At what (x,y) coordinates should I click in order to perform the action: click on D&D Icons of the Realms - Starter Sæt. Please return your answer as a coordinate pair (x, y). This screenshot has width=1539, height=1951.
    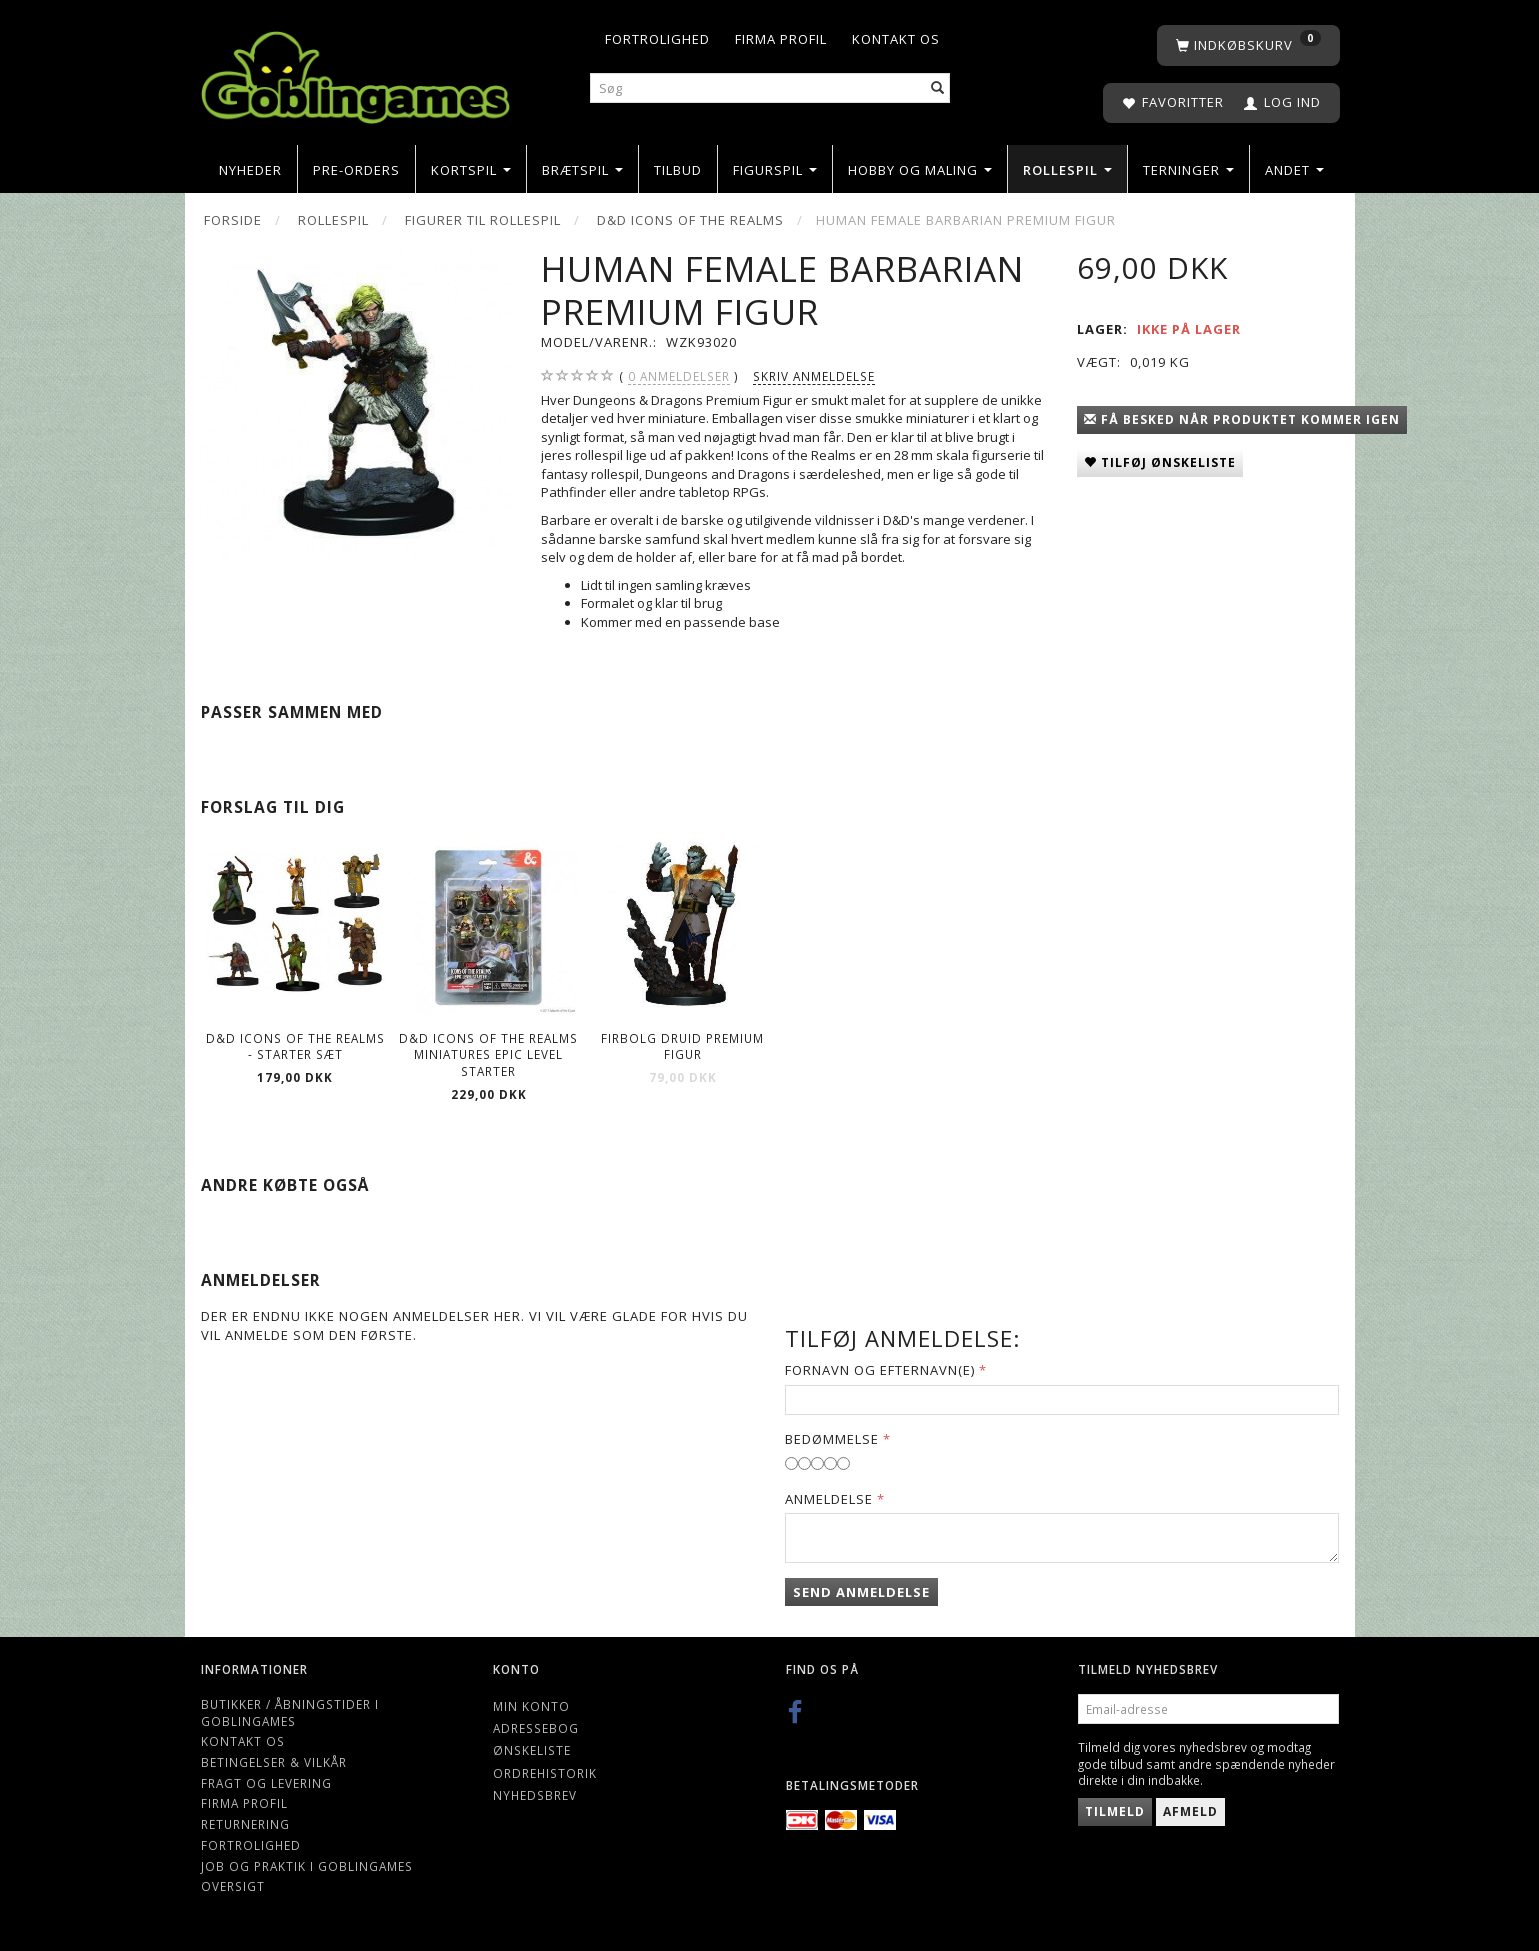
    Looking at the image, I should click on (295, 1046).